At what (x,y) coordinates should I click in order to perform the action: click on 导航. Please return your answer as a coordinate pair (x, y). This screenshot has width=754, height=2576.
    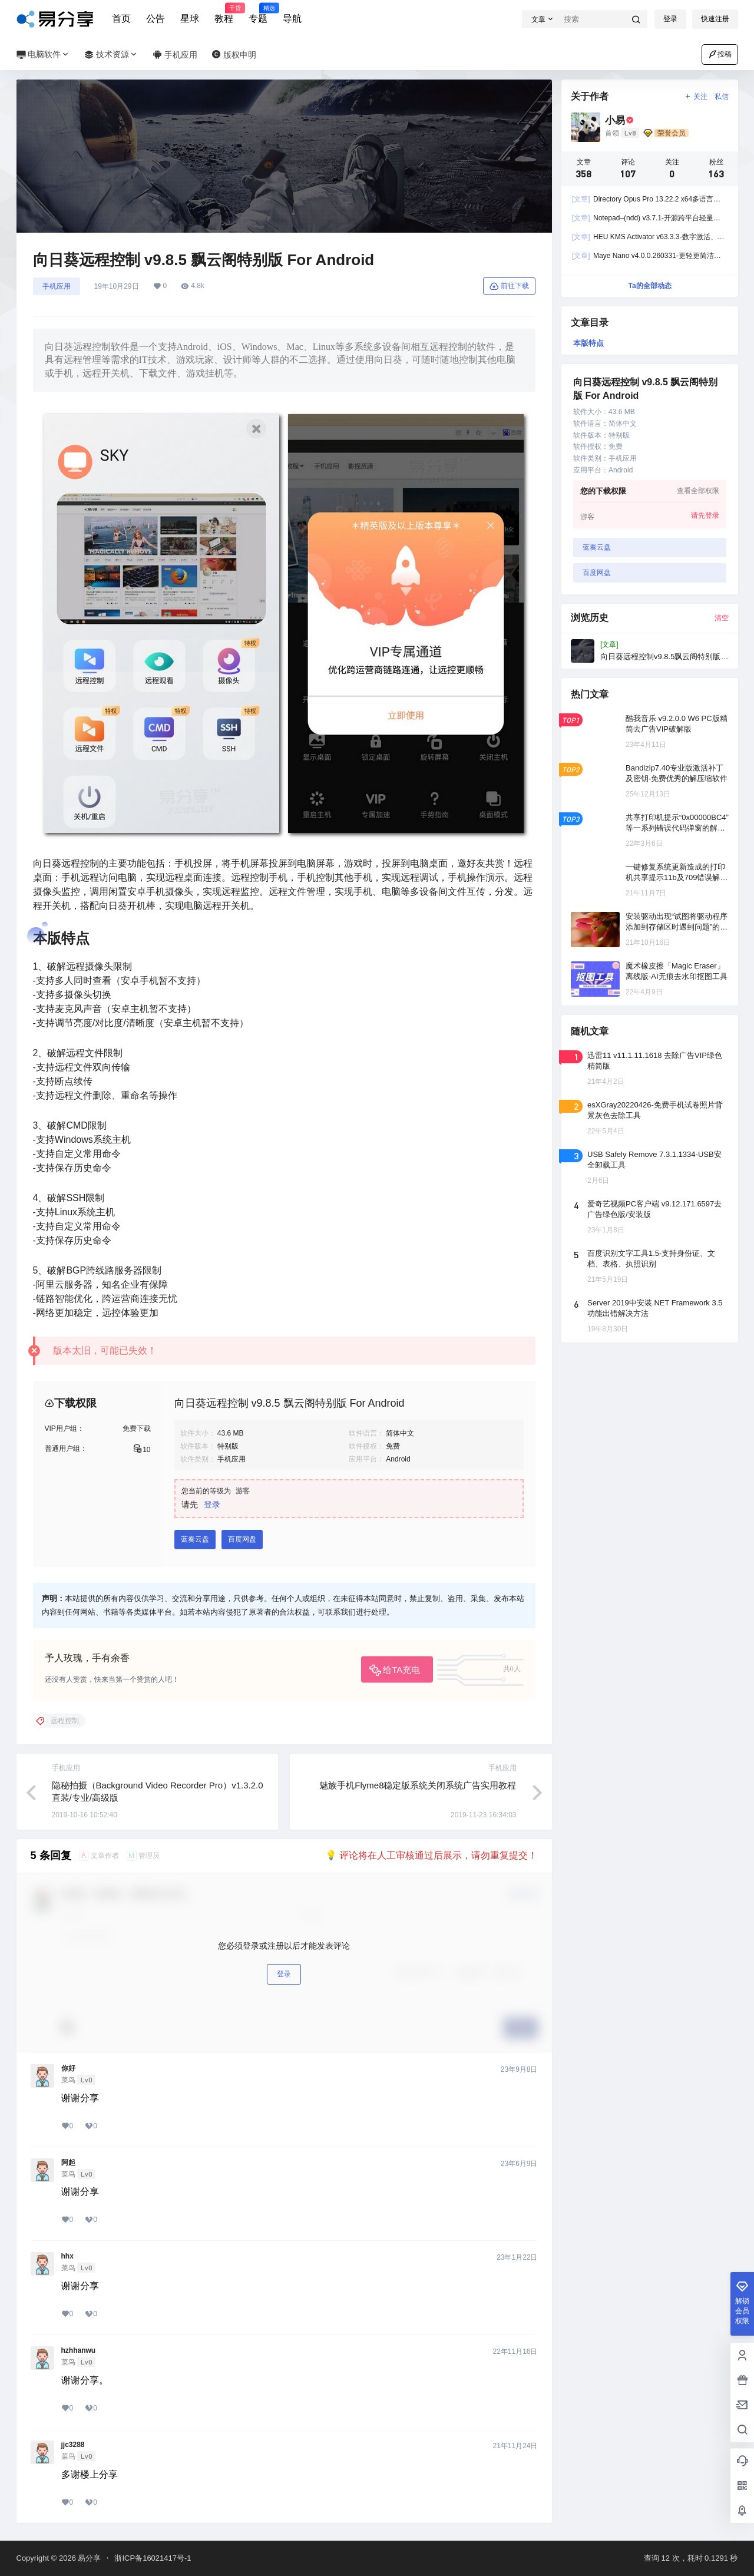
    Looking at the image, I should click on (292, 19).